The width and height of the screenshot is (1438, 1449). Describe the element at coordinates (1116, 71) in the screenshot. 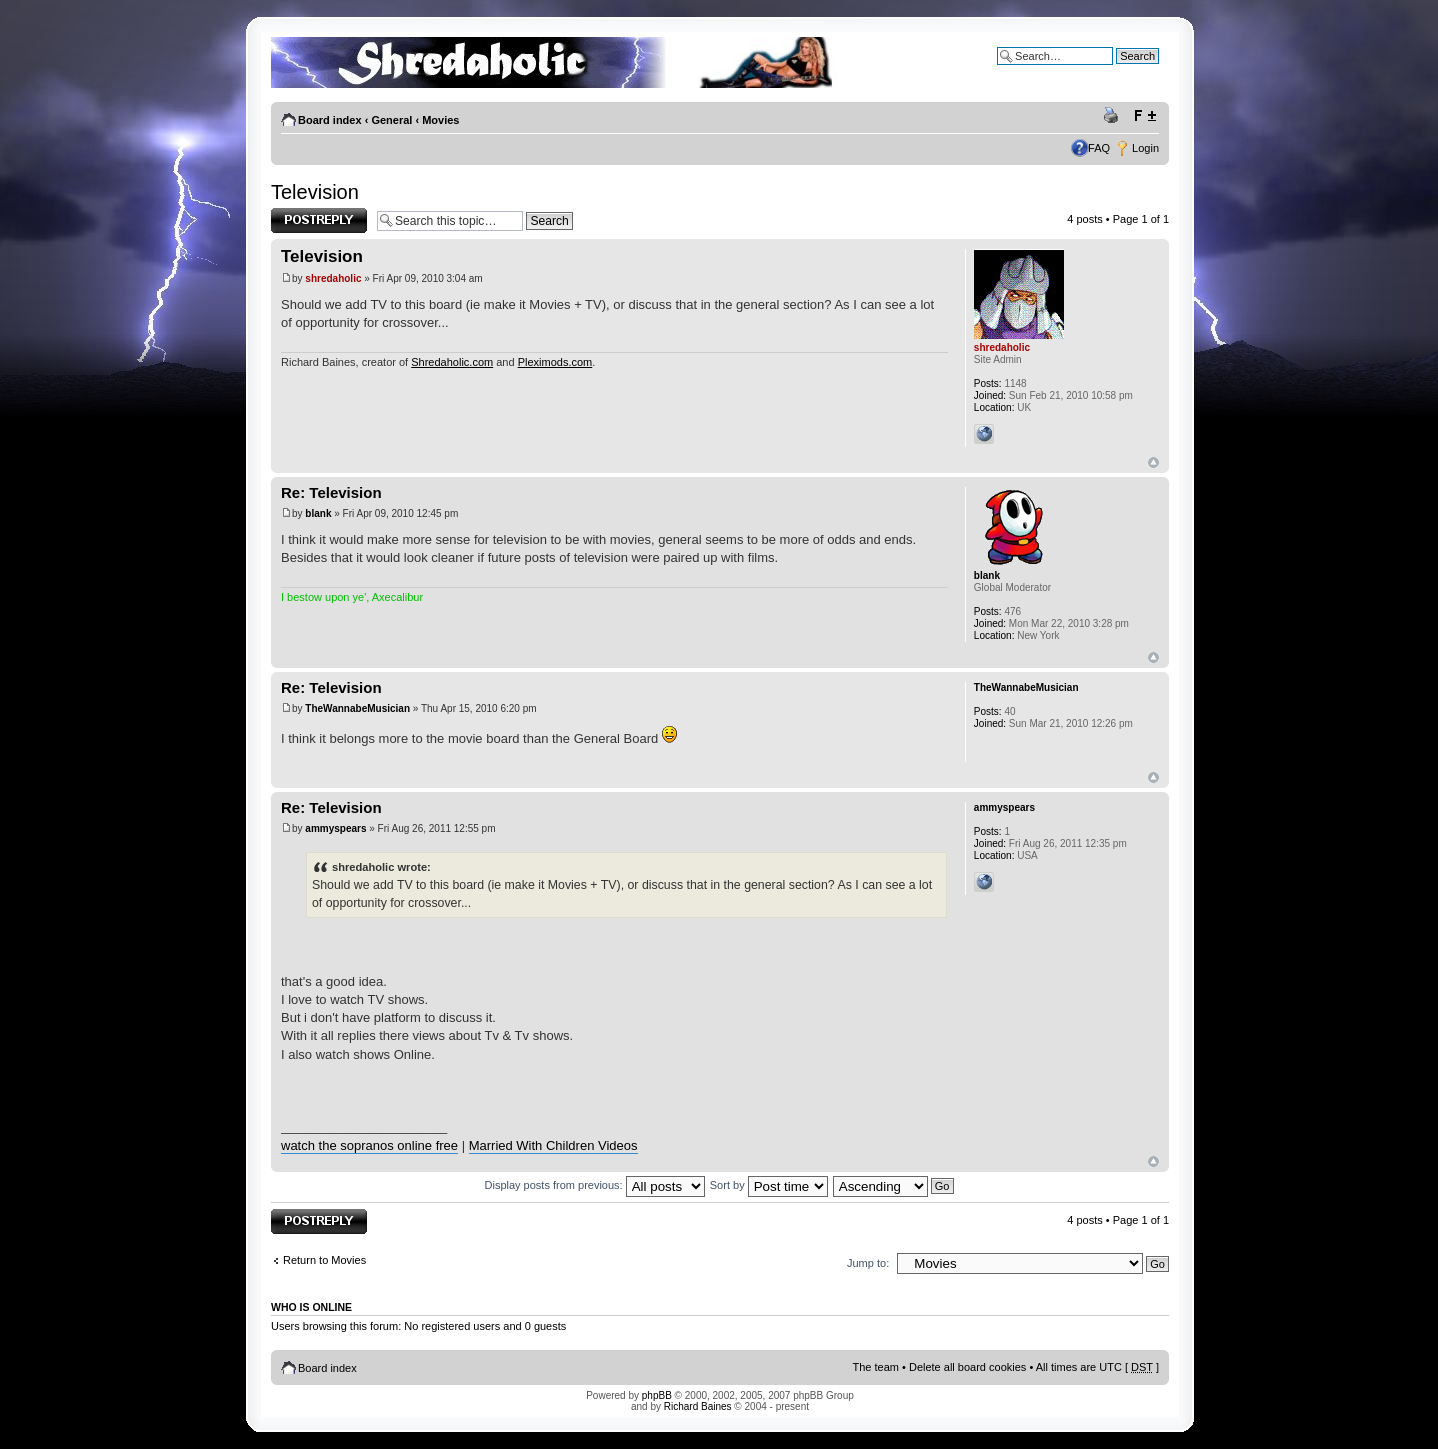

I see `Advanced search` at that location.